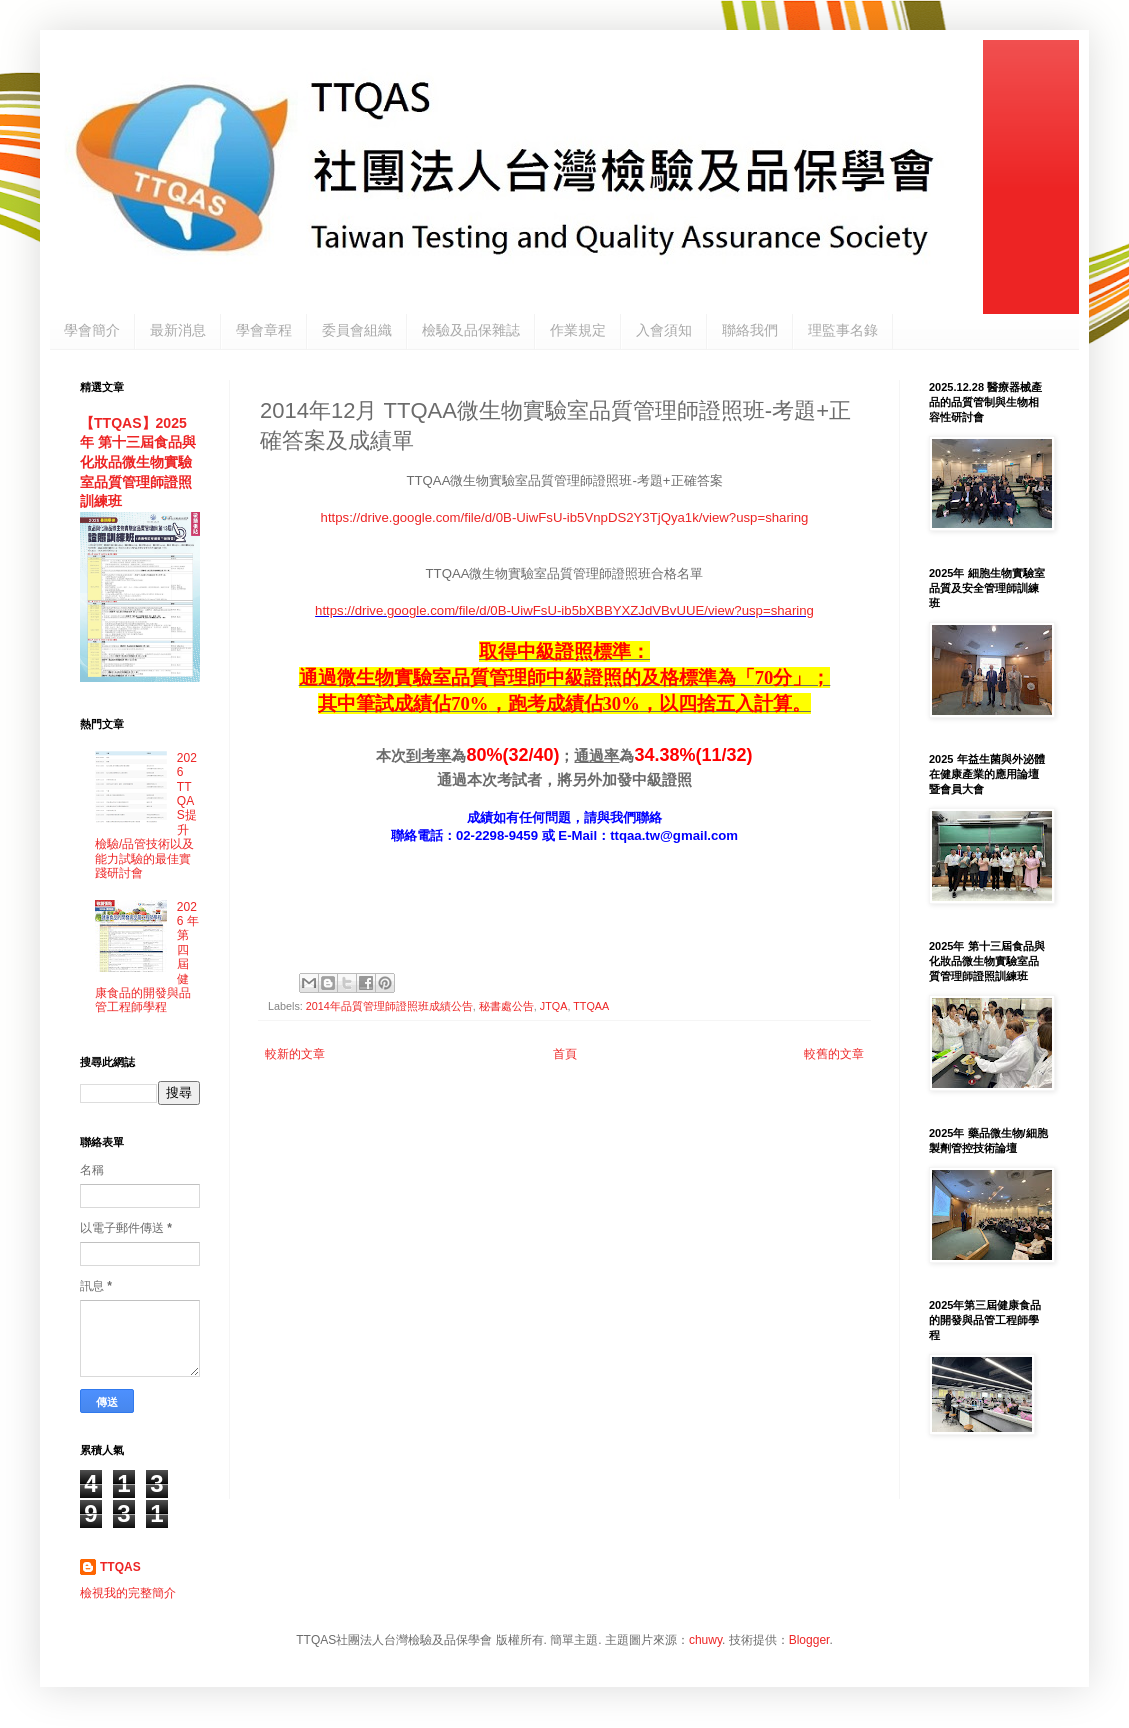  Describe the element at coordinates (138, 462) in the screenshot. I see `【TTQAS】2025年 第十三屆食品與化妝品微生物實驗室品質管理師證照訓練班` at that location.